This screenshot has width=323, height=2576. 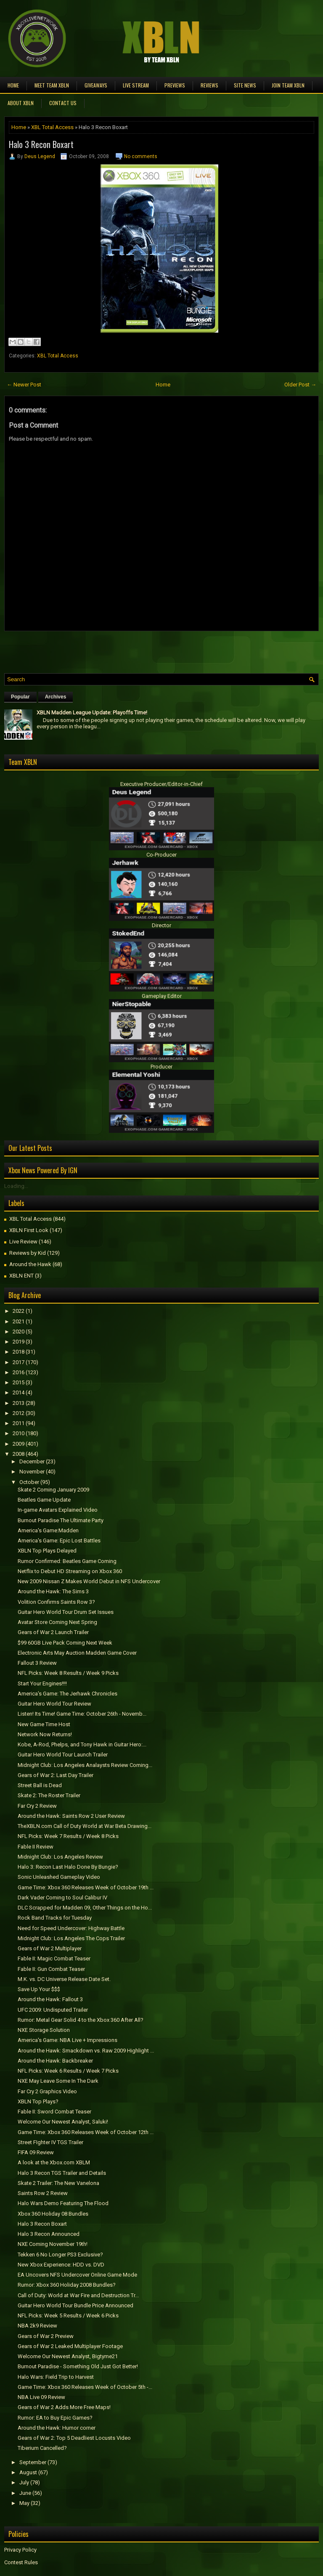 I want to click on ← Newer Post, so click(x=24, y=384).